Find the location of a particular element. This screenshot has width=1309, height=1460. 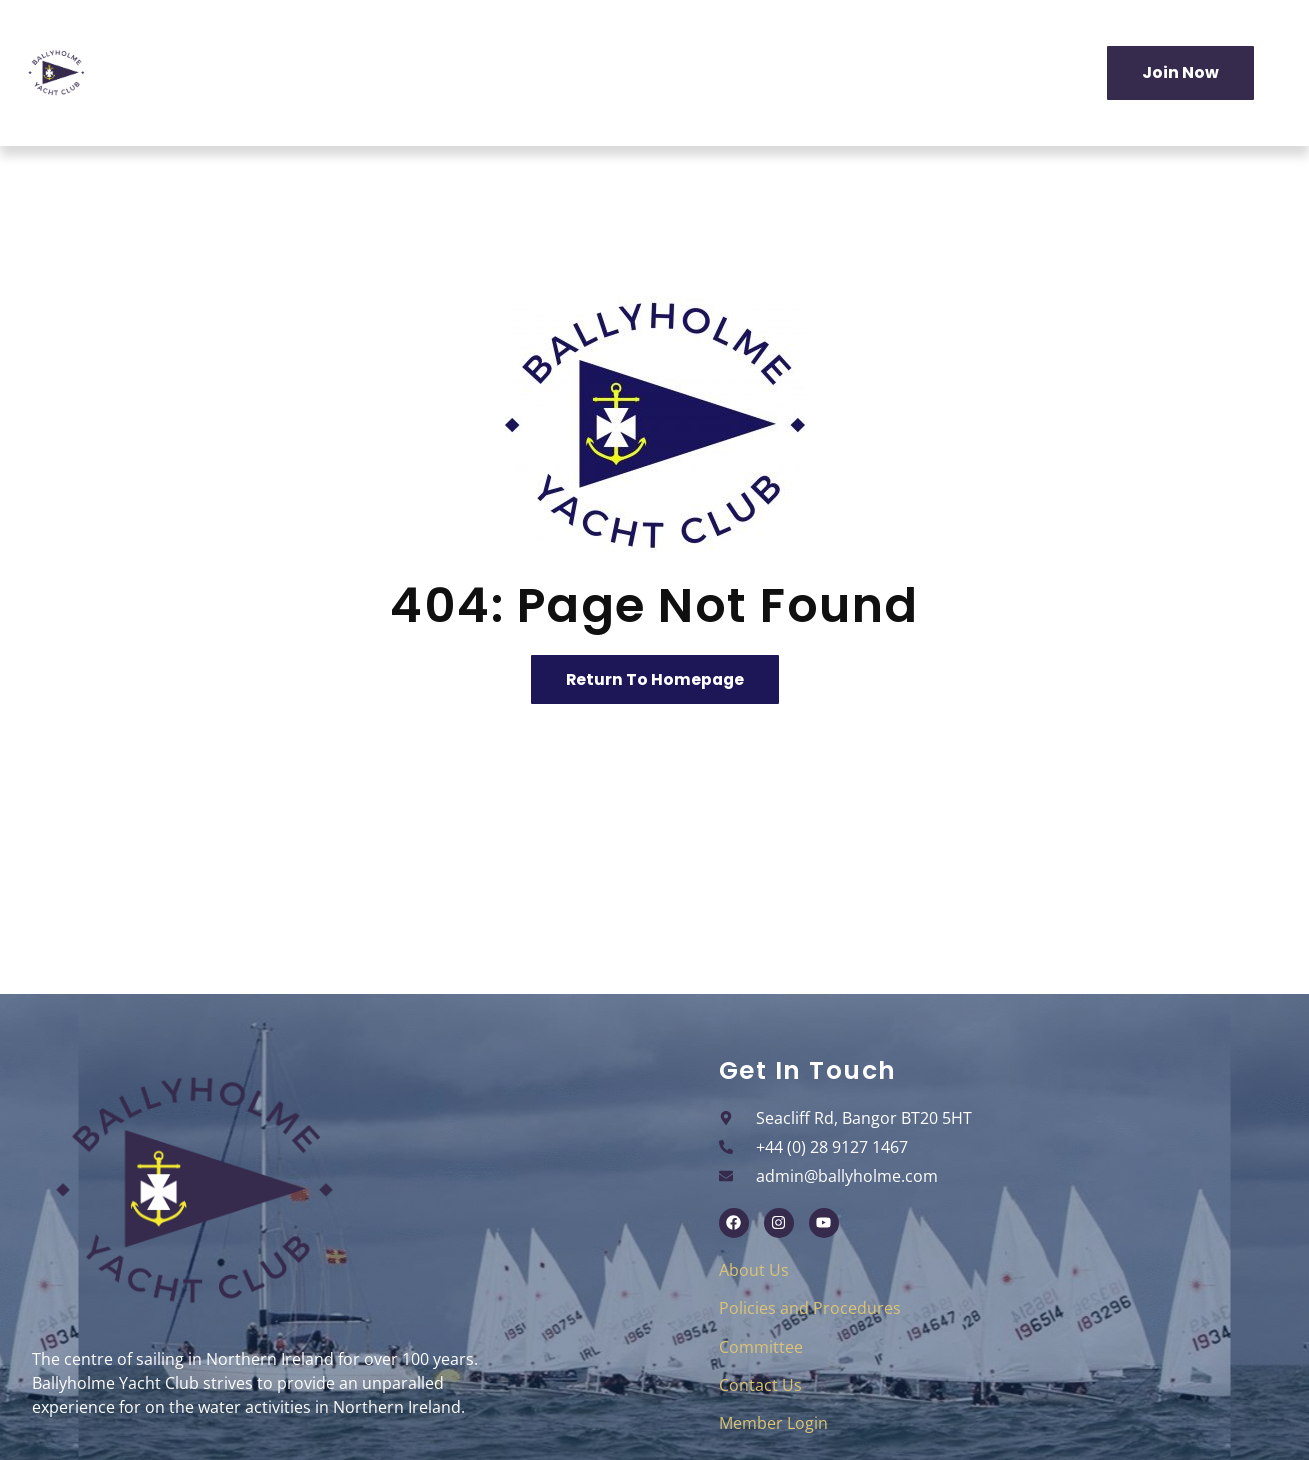

Contact Us is located at coordinates (760, 1385).